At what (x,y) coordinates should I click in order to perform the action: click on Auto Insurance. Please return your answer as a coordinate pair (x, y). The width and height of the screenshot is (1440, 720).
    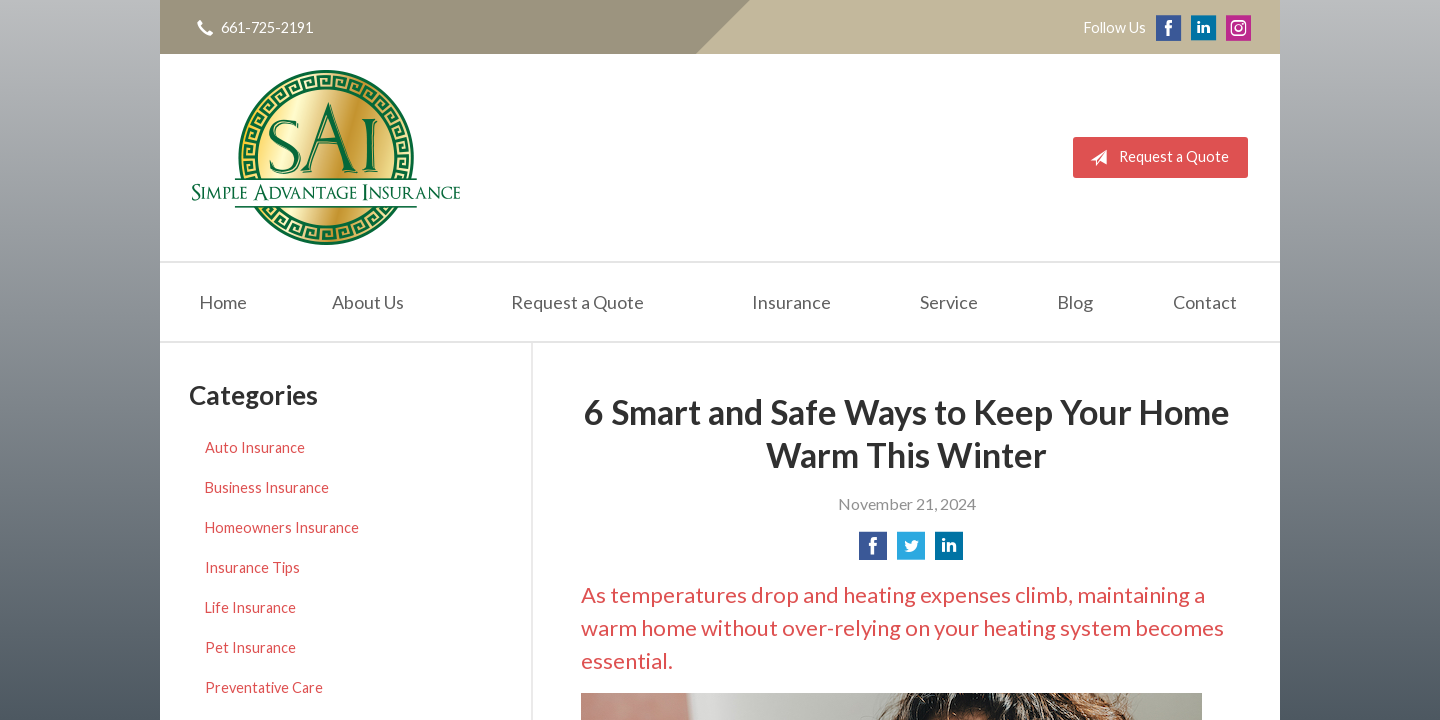
    Looking at the image, I should click on (255, 447).